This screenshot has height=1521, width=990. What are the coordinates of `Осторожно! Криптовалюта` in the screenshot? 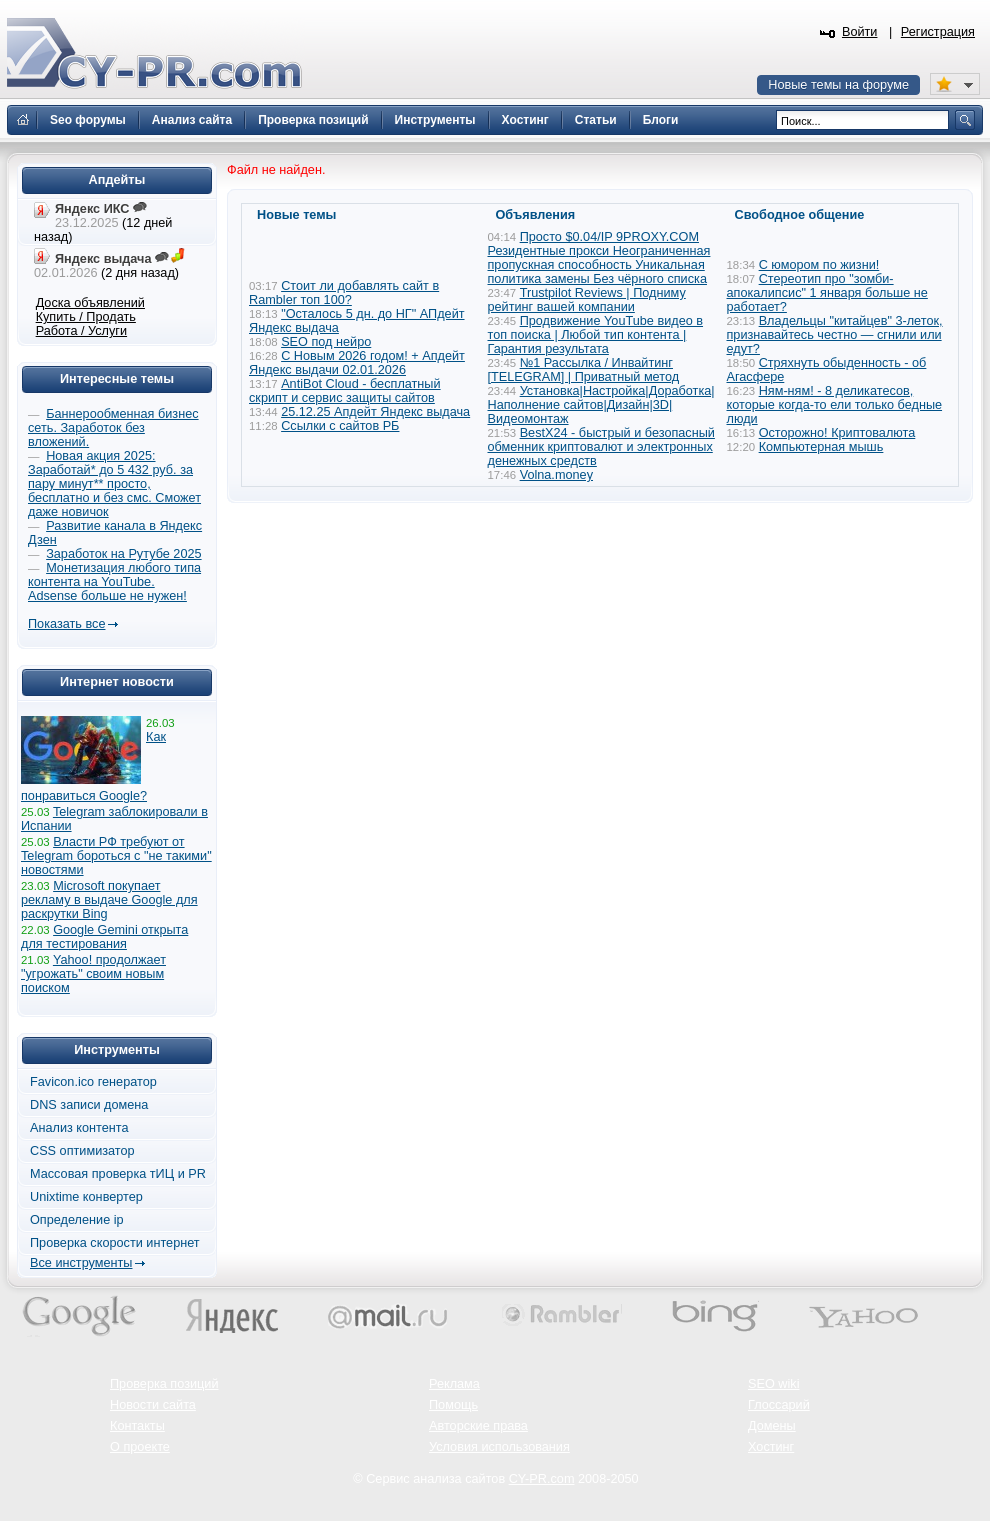 It's located at (837, 433).